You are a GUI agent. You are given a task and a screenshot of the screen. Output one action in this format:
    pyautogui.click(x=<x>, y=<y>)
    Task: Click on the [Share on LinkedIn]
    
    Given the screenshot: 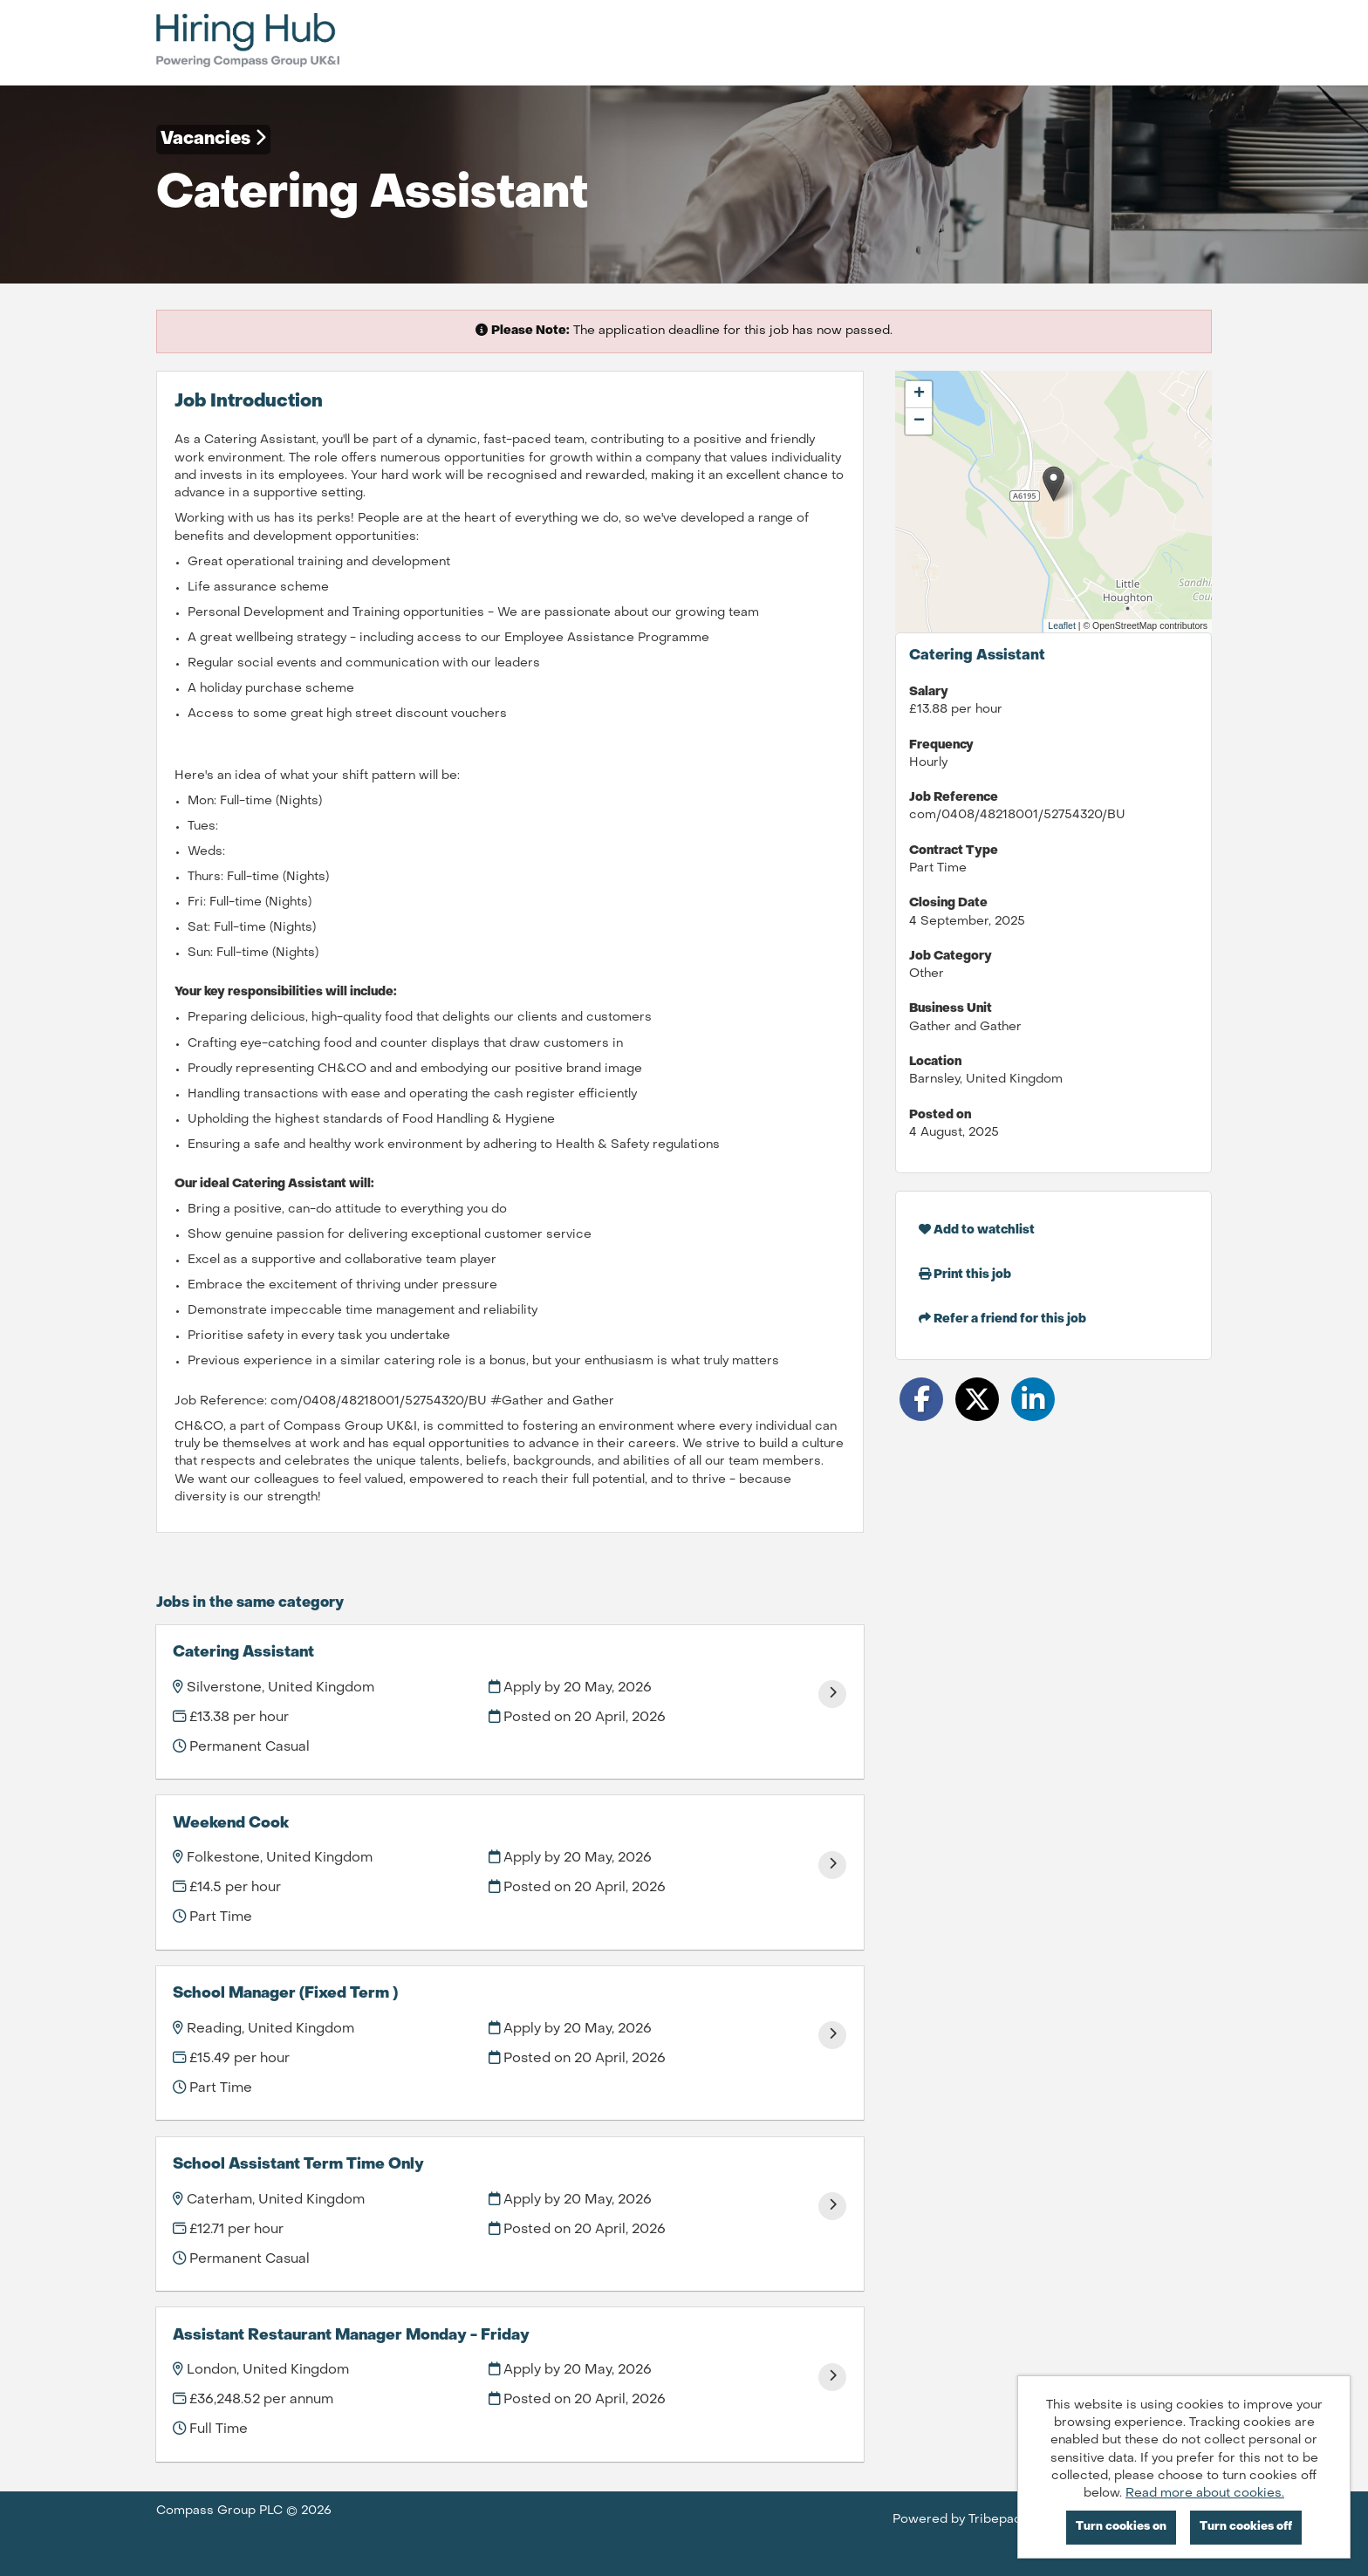 What is the action you would take?
    pyautogui.click(x=1033, y=1399)
    